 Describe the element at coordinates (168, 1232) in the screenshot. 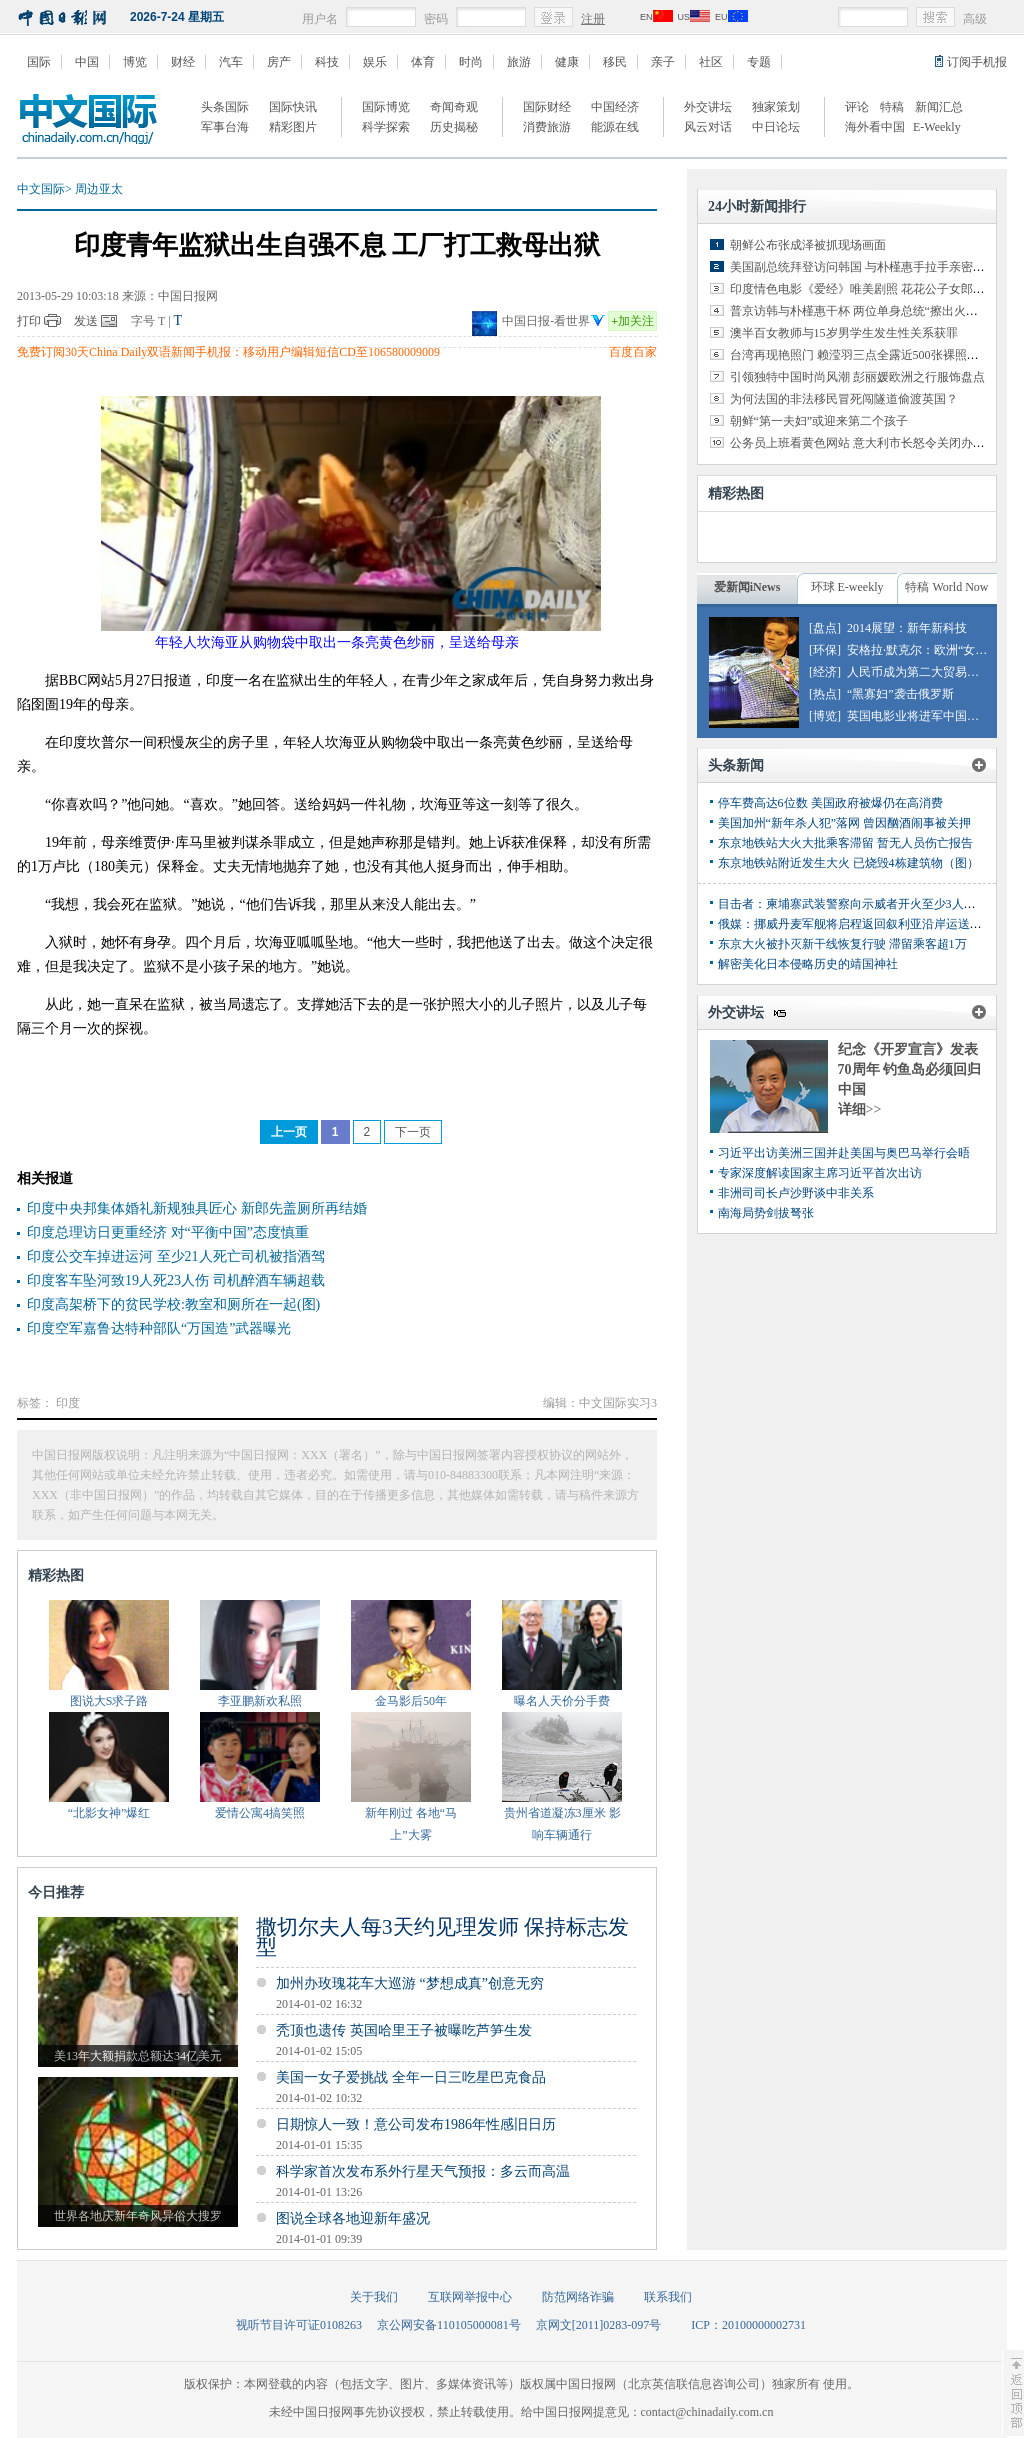

I see `印度总理访日更重经济 对“平衡中国”态度慎重` at that location.